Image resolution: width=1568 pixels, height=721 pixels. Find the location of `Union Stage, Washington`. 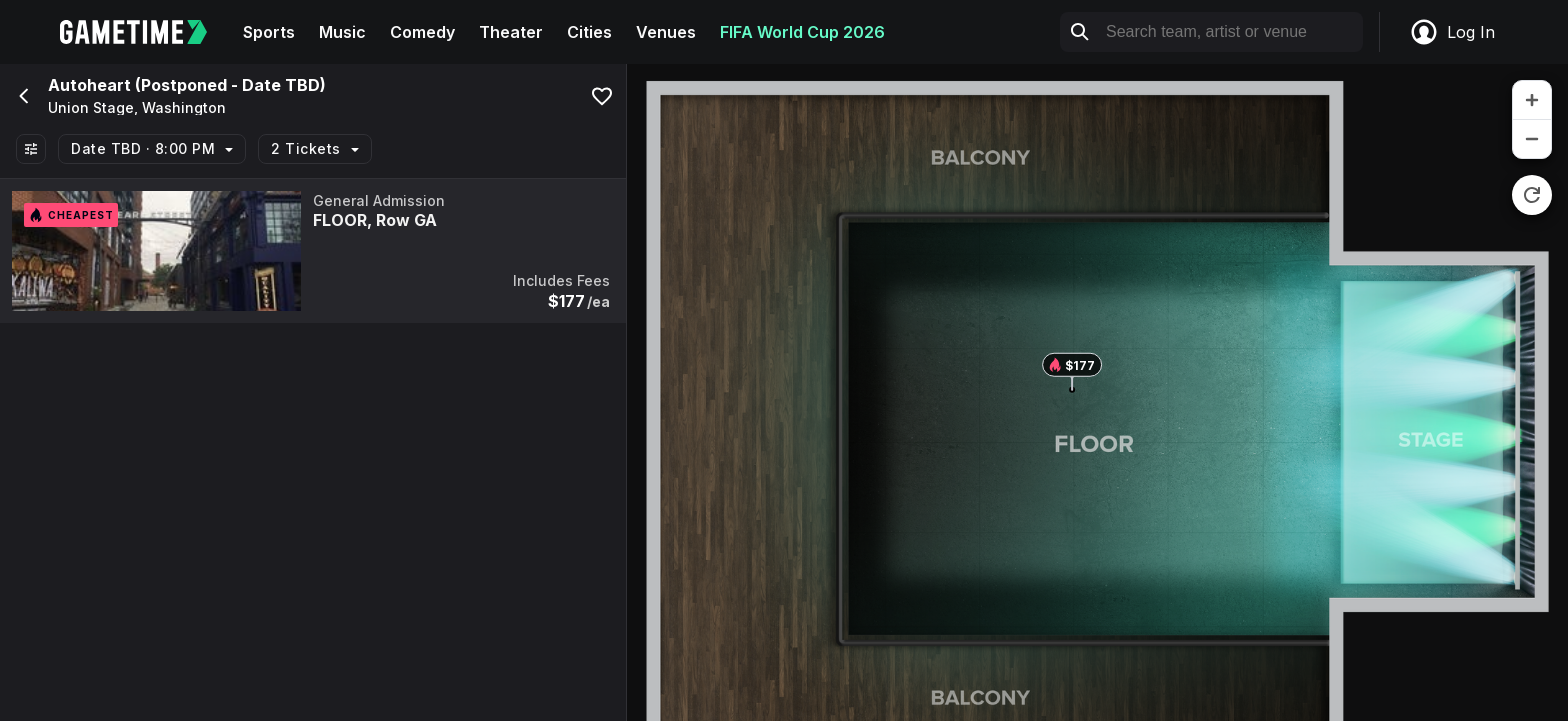

Union Stage, Washington is located at coordinates (137, 108).